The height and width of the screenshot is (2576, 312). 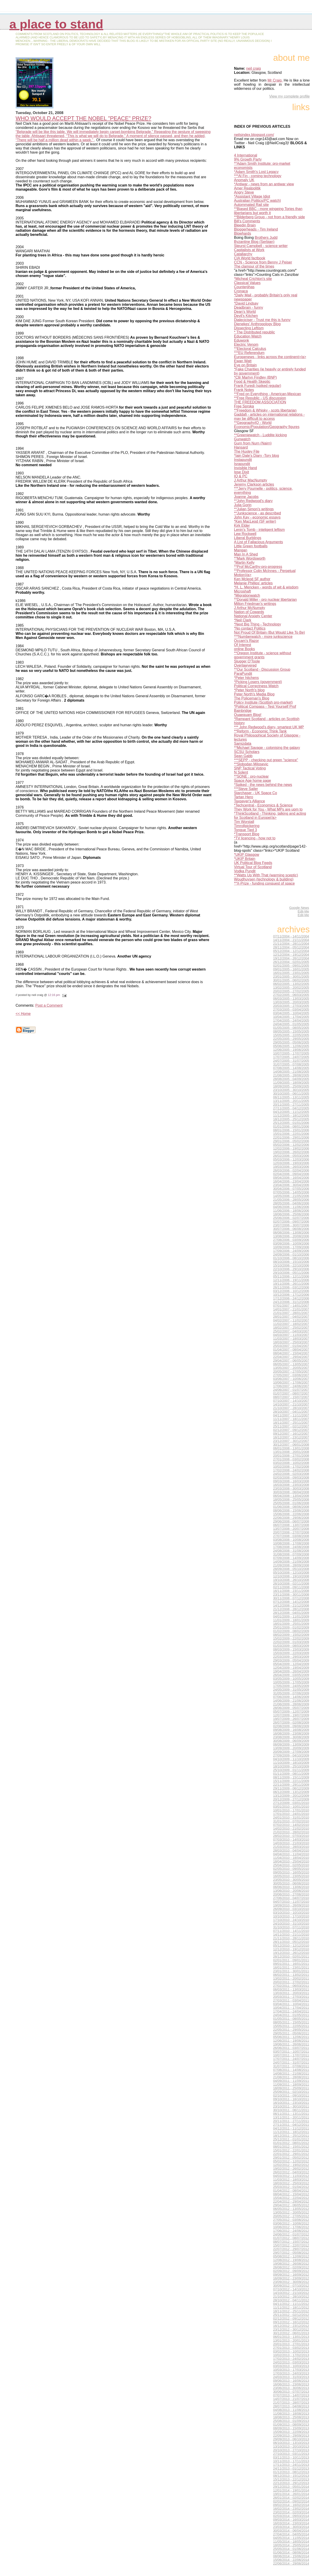 I want to click on 14/10/2007 - 21/10/2007, so click(x=291, y=1404).